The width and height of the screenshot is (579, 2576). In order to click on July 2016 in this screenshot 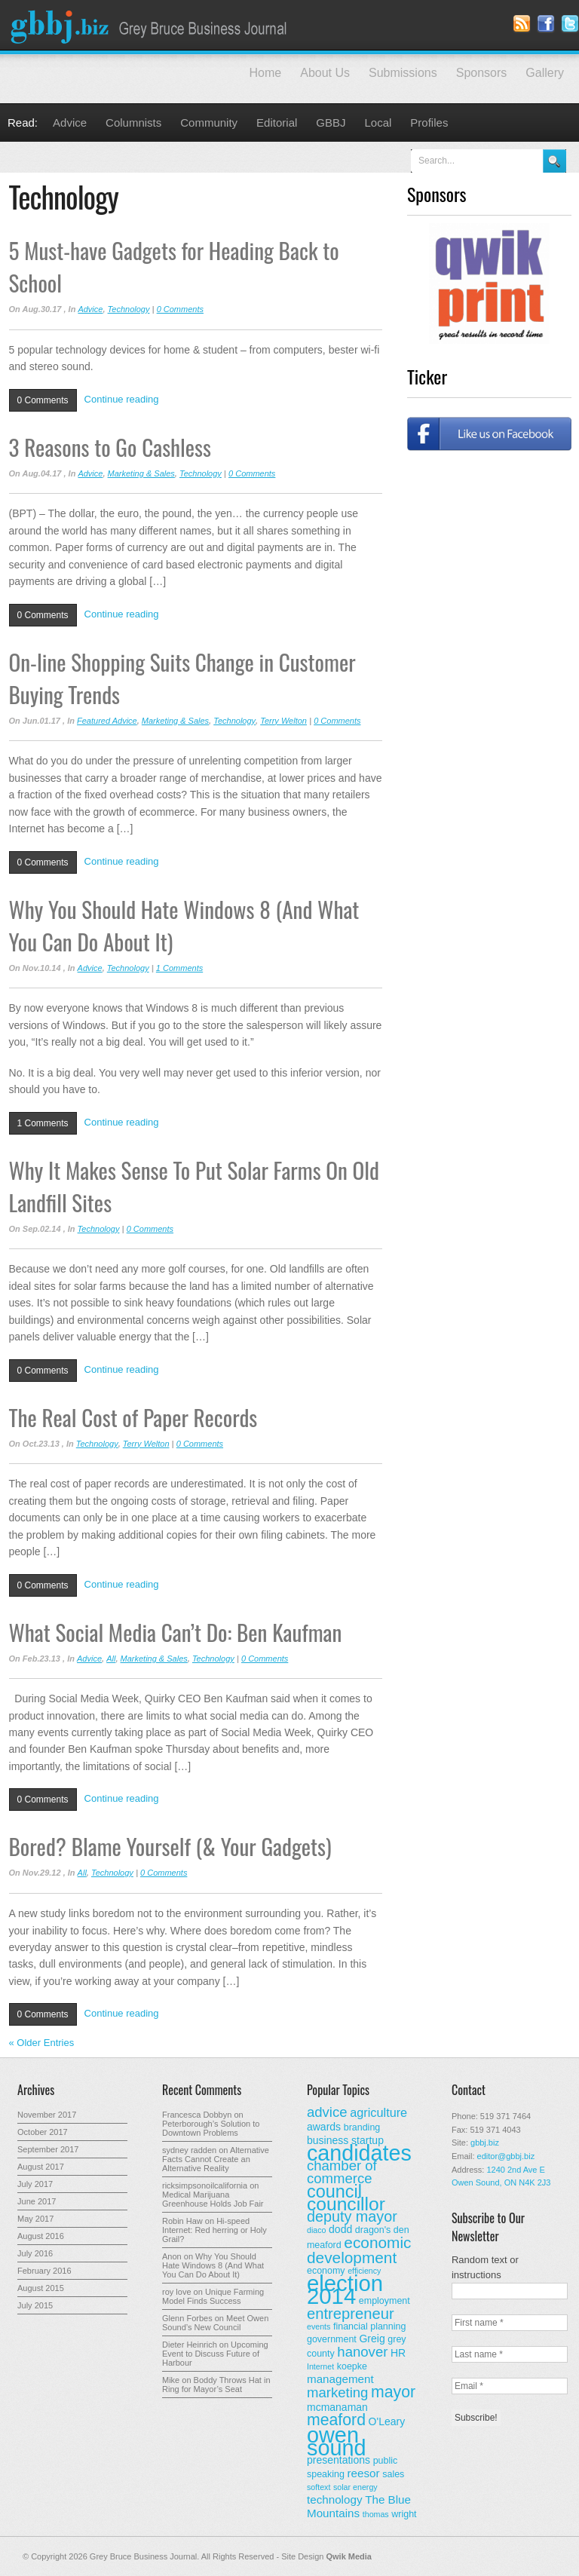, I will do `click(35, 2253)`.